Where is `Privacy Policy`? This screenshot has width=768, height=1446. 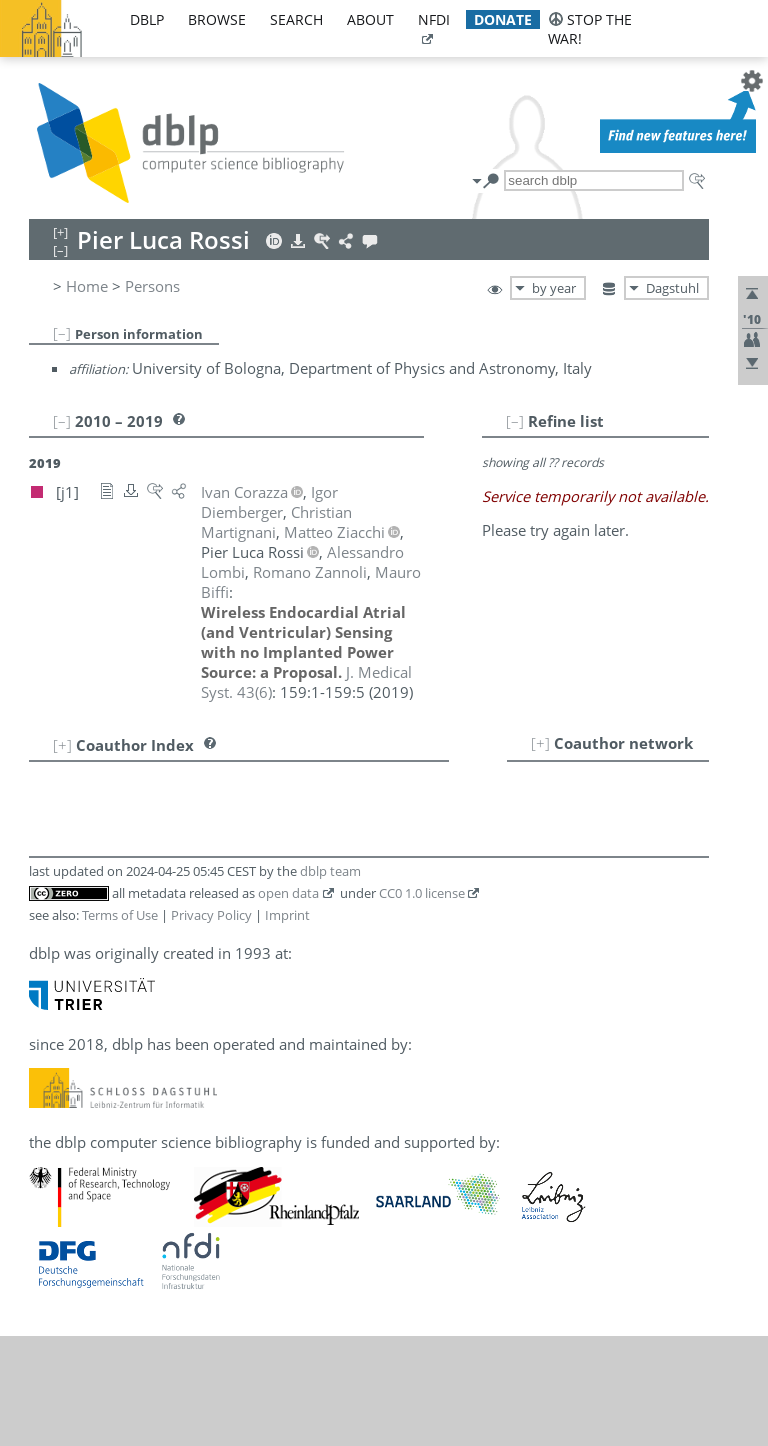 Privacy Policy is located at coordinates (211, 915).